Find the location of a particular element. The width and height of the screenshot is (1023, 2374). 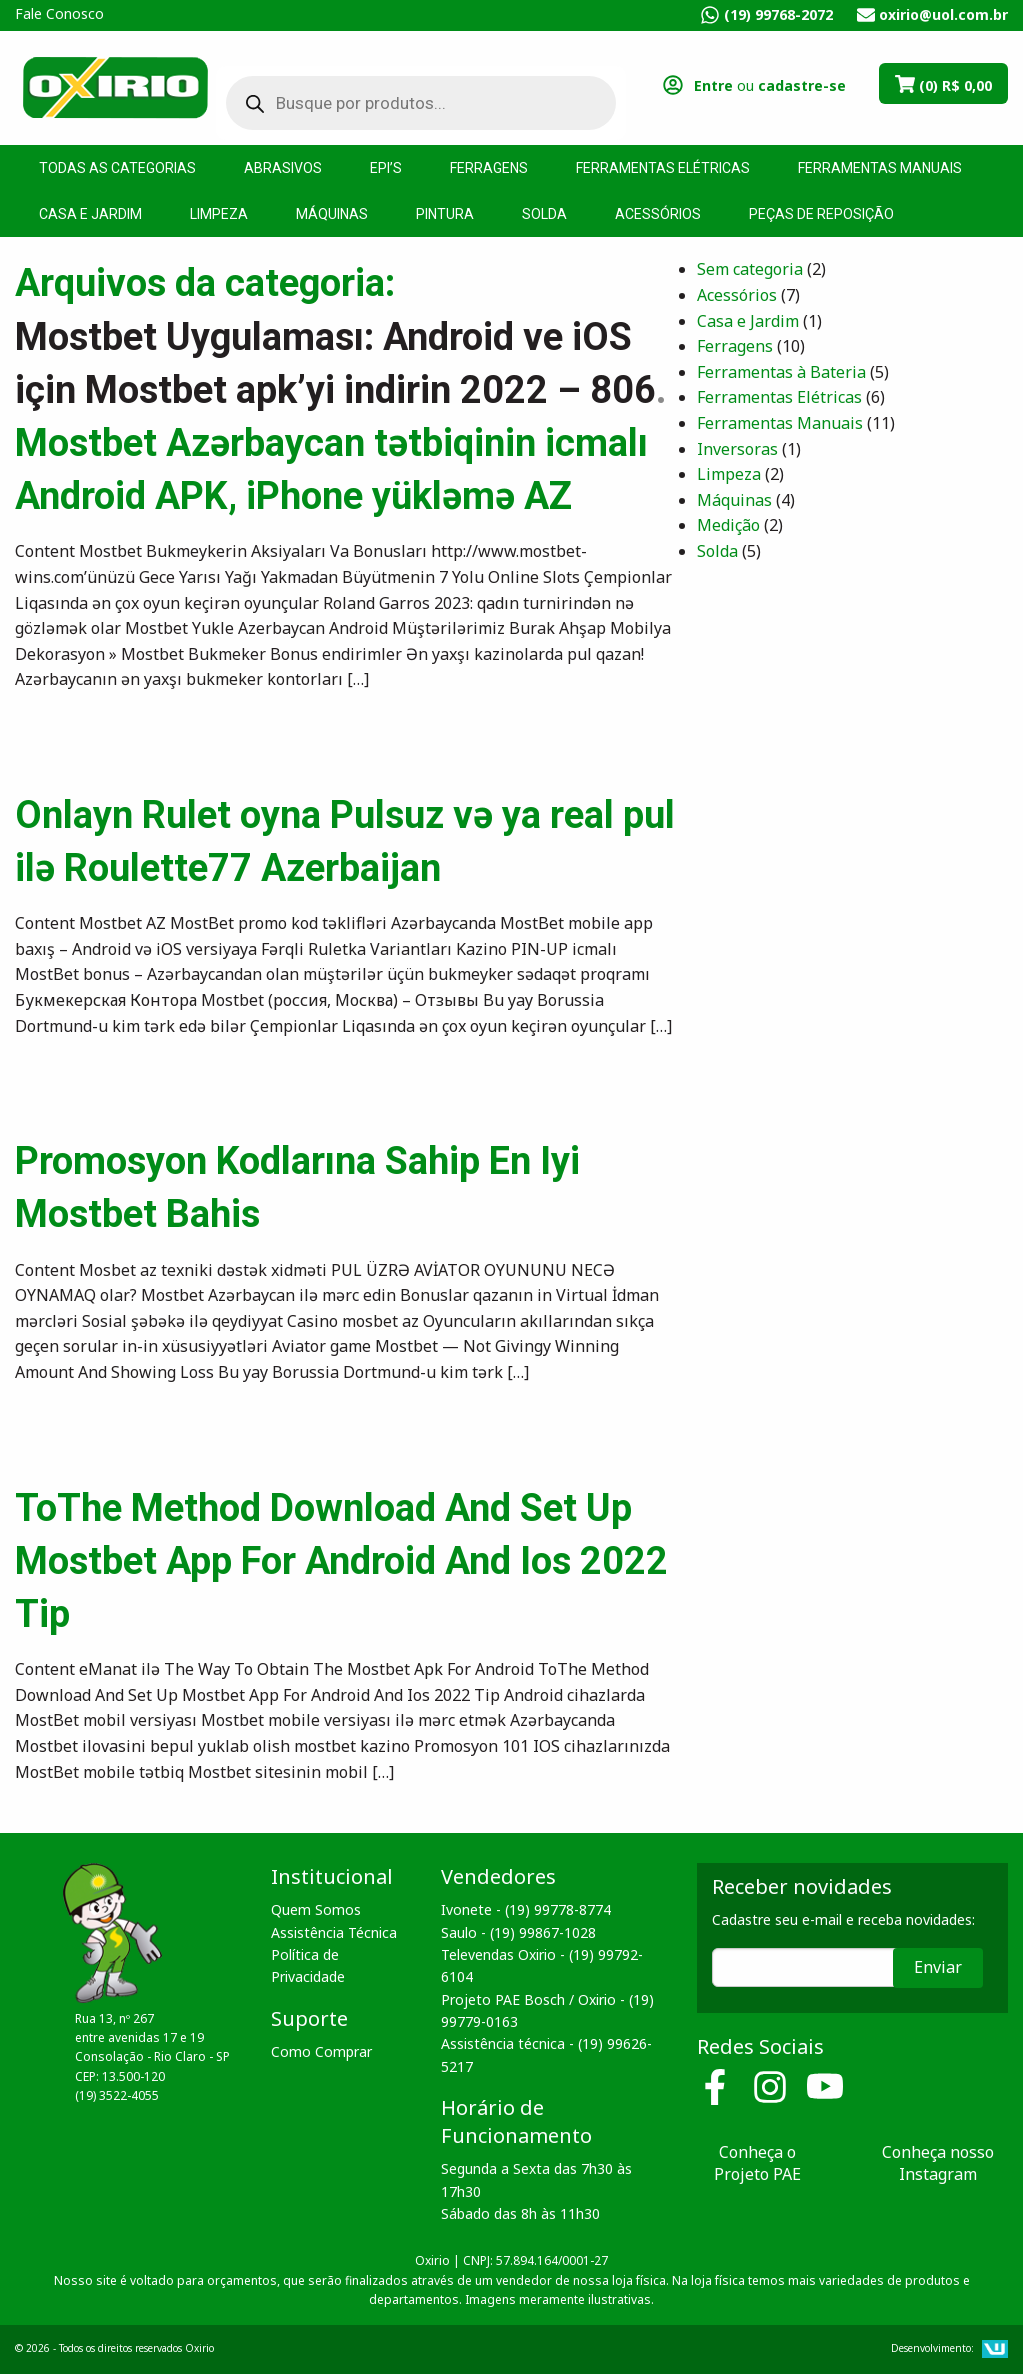

Como Comprar is located at coordinates (321, 2051).